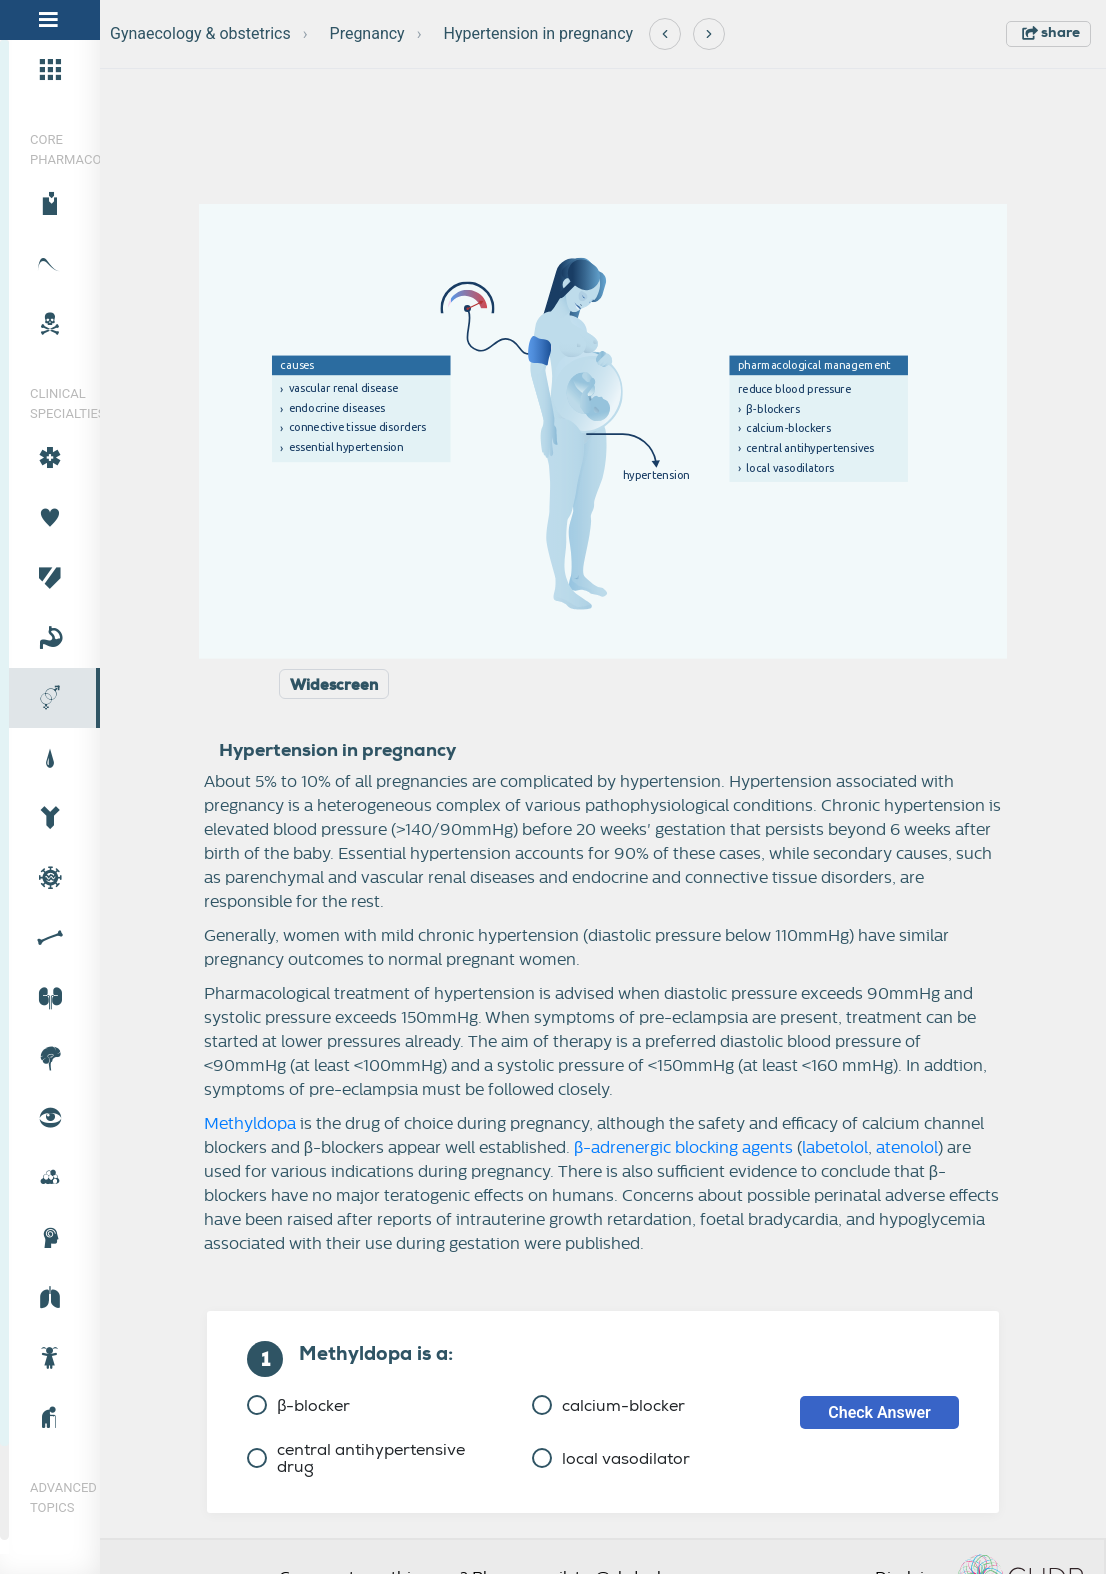  Describe the element at coordinates (611, 1458) in the screenshot. I see `local vasodilator` at that location.